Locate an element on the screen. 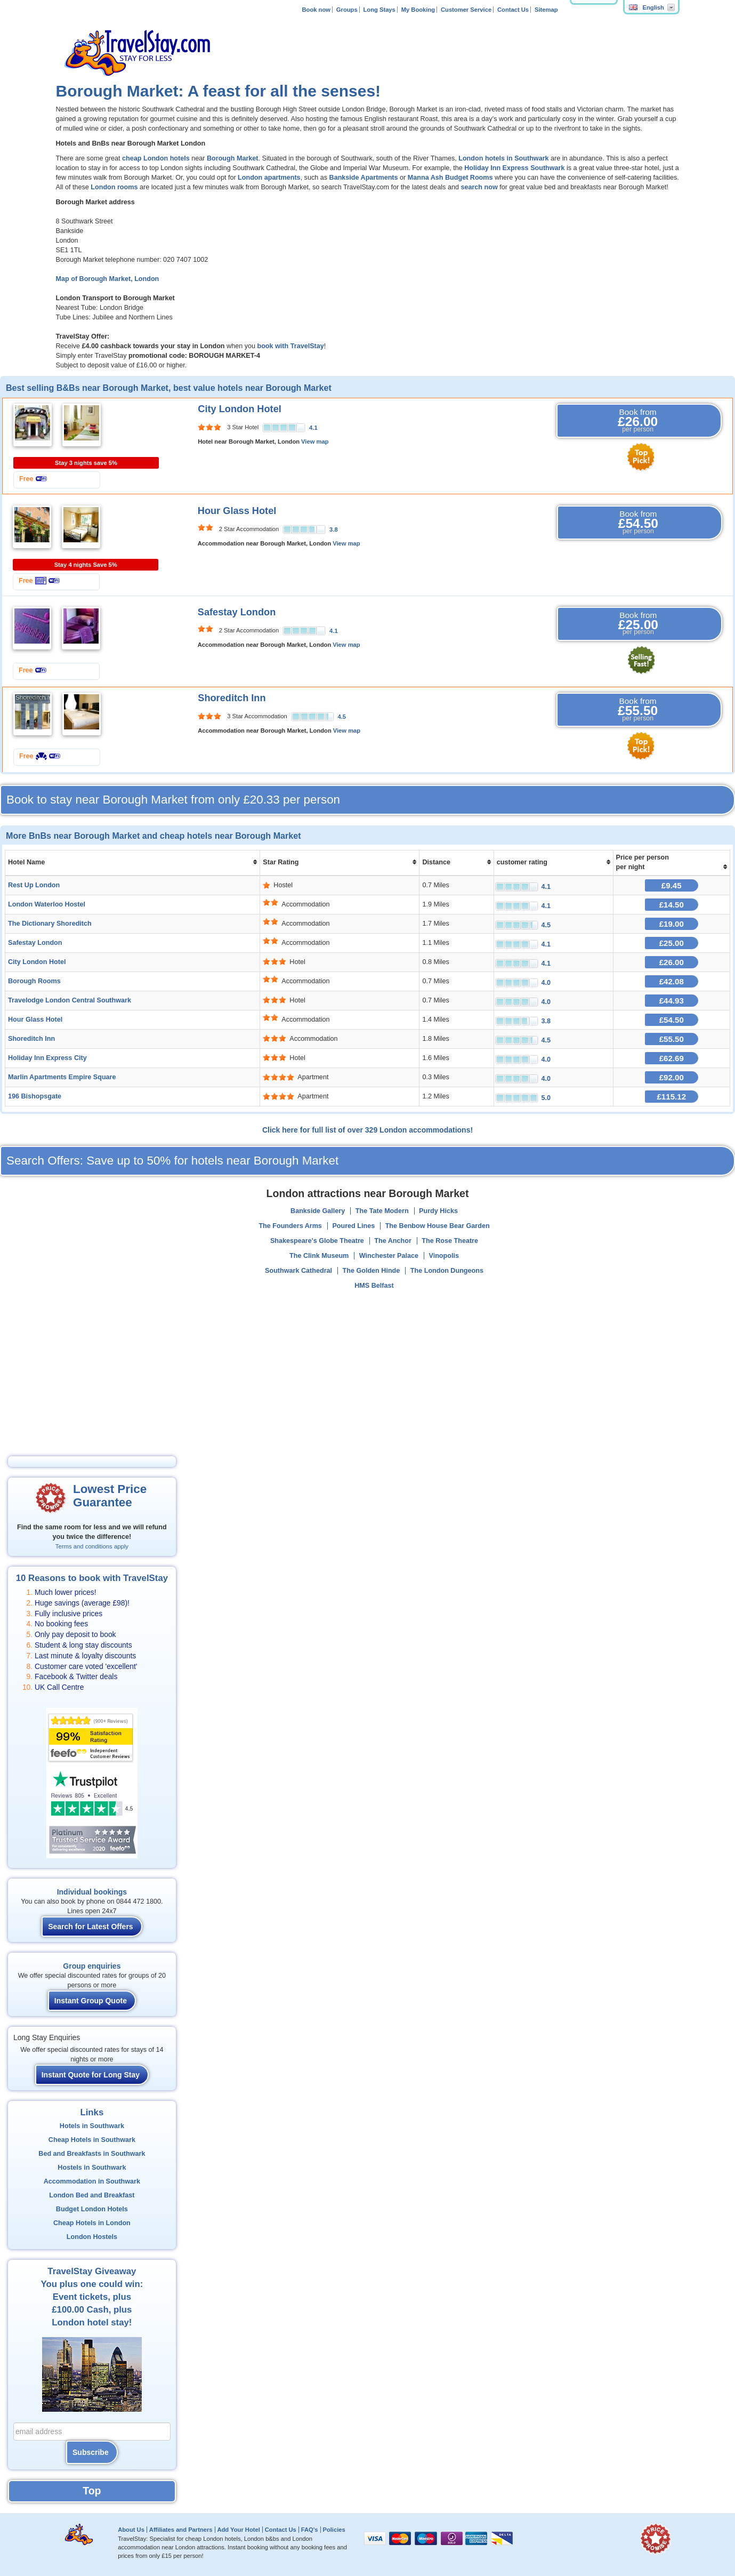 Image resolution: width=735 pixels, height=2576 pixels. Travelodge London Central Southwark is located at coordinates (69, 1000).